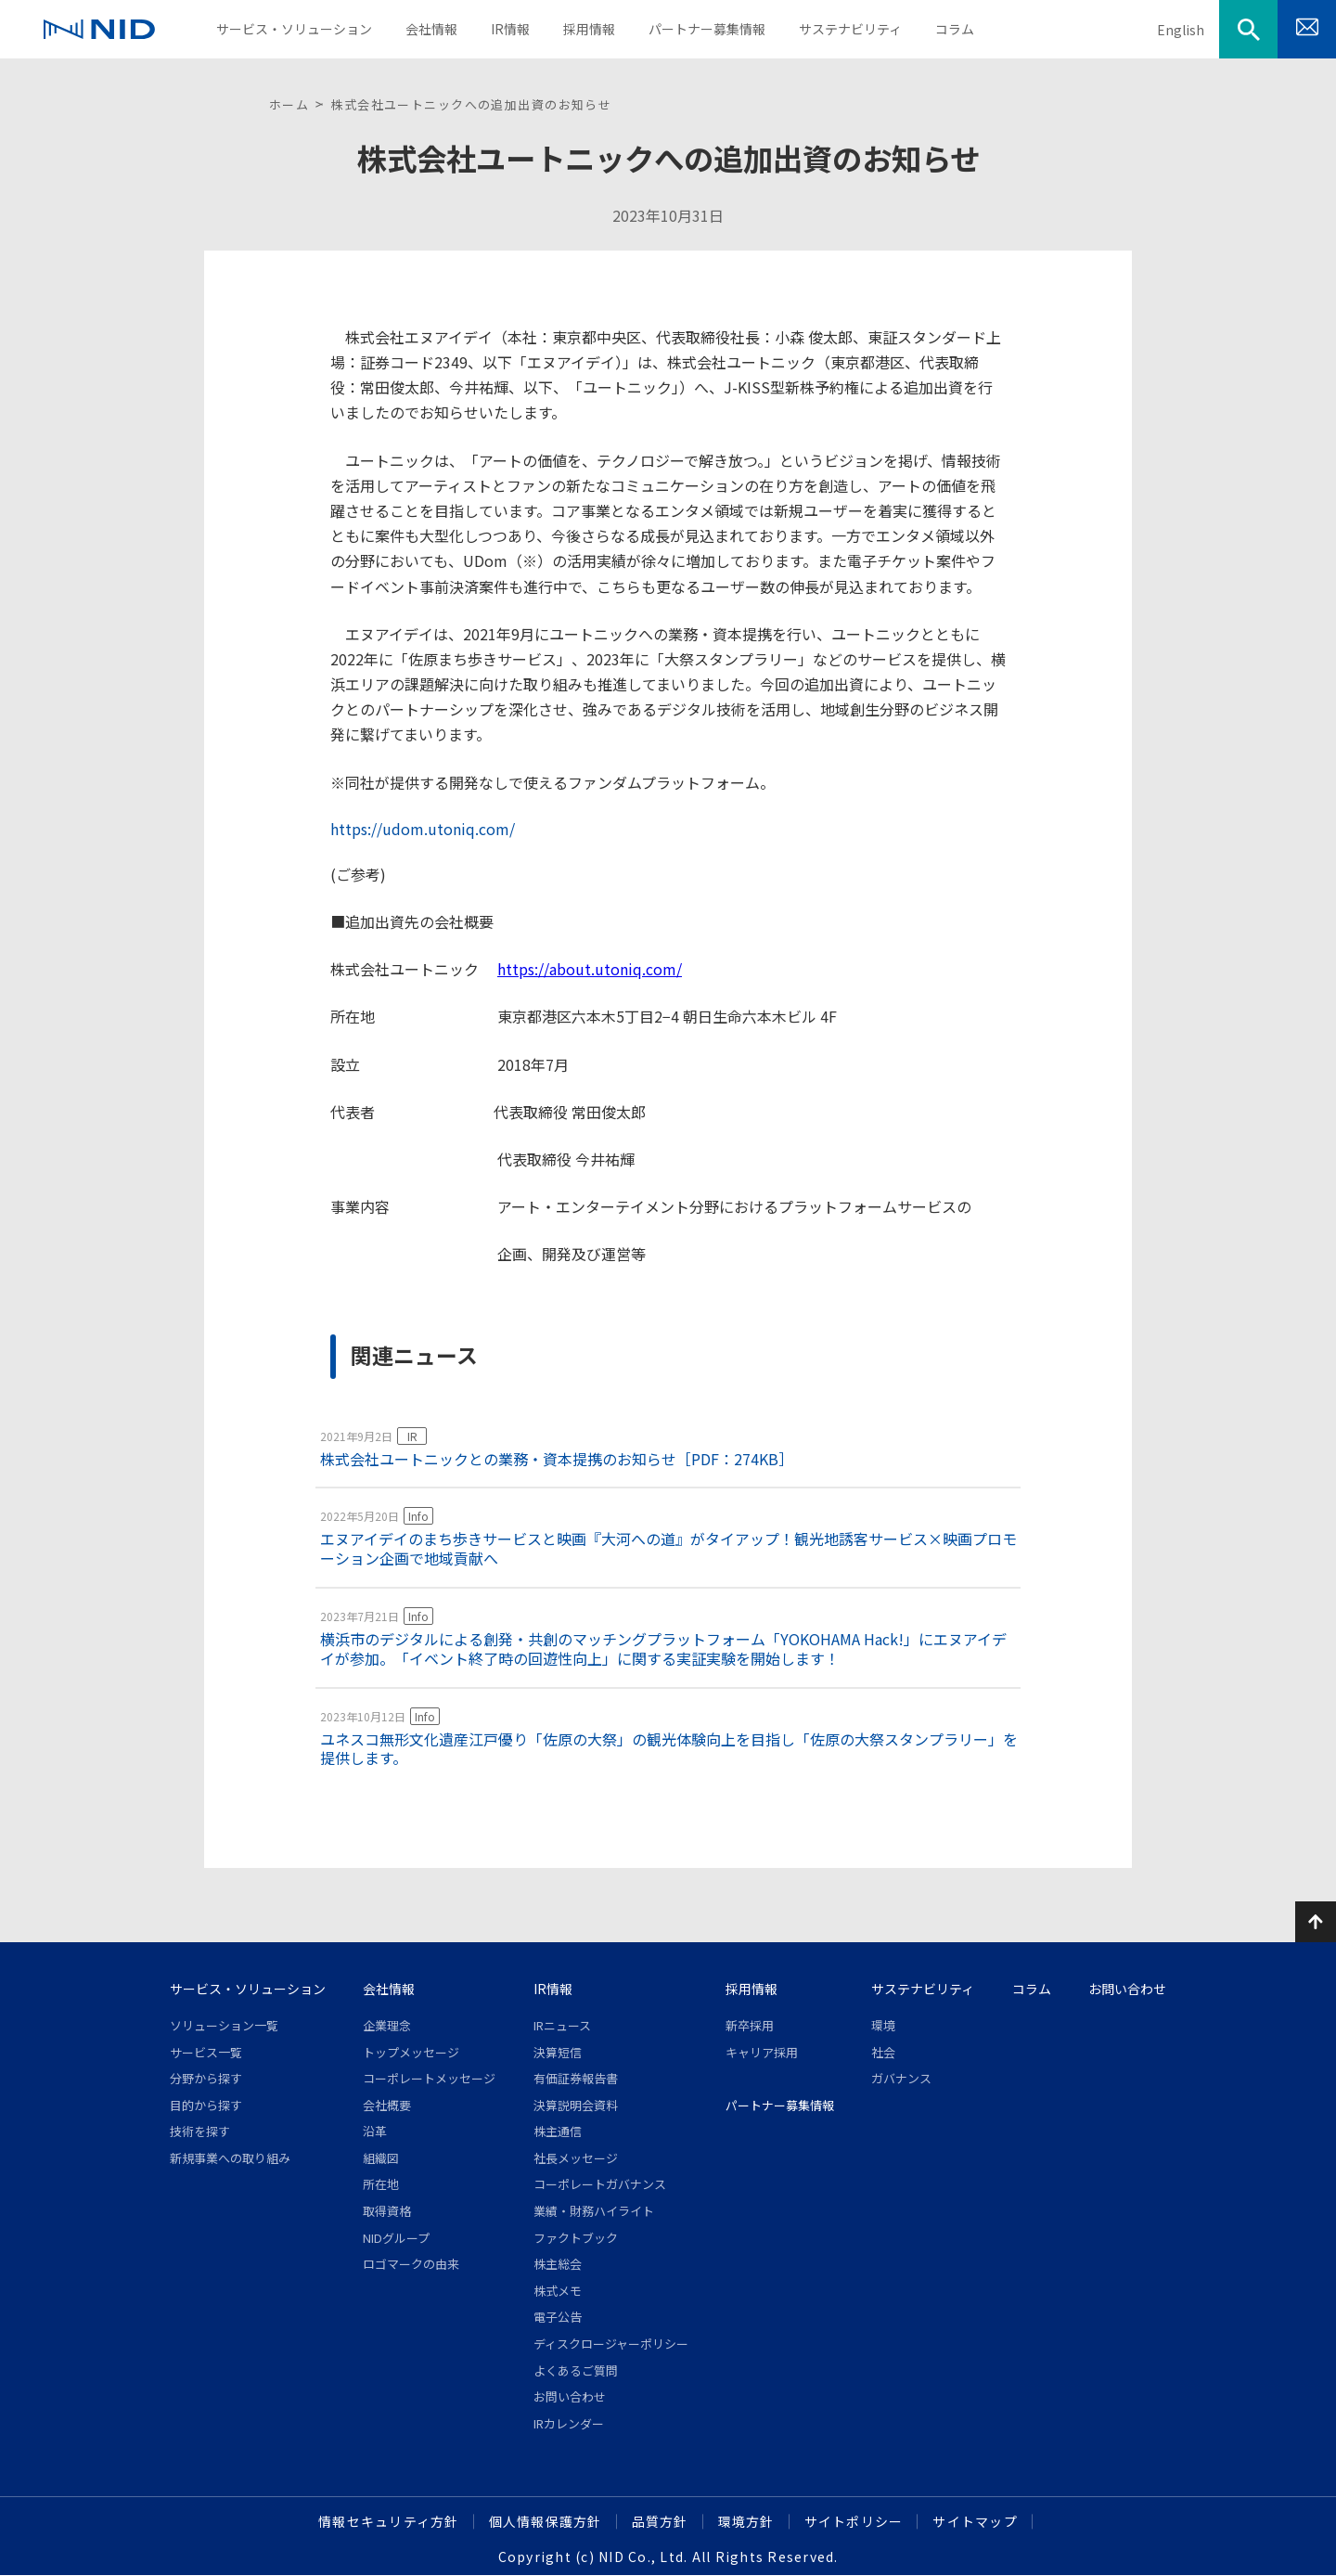  I want to click on ロゴマークの由来, so click(411, 2264).